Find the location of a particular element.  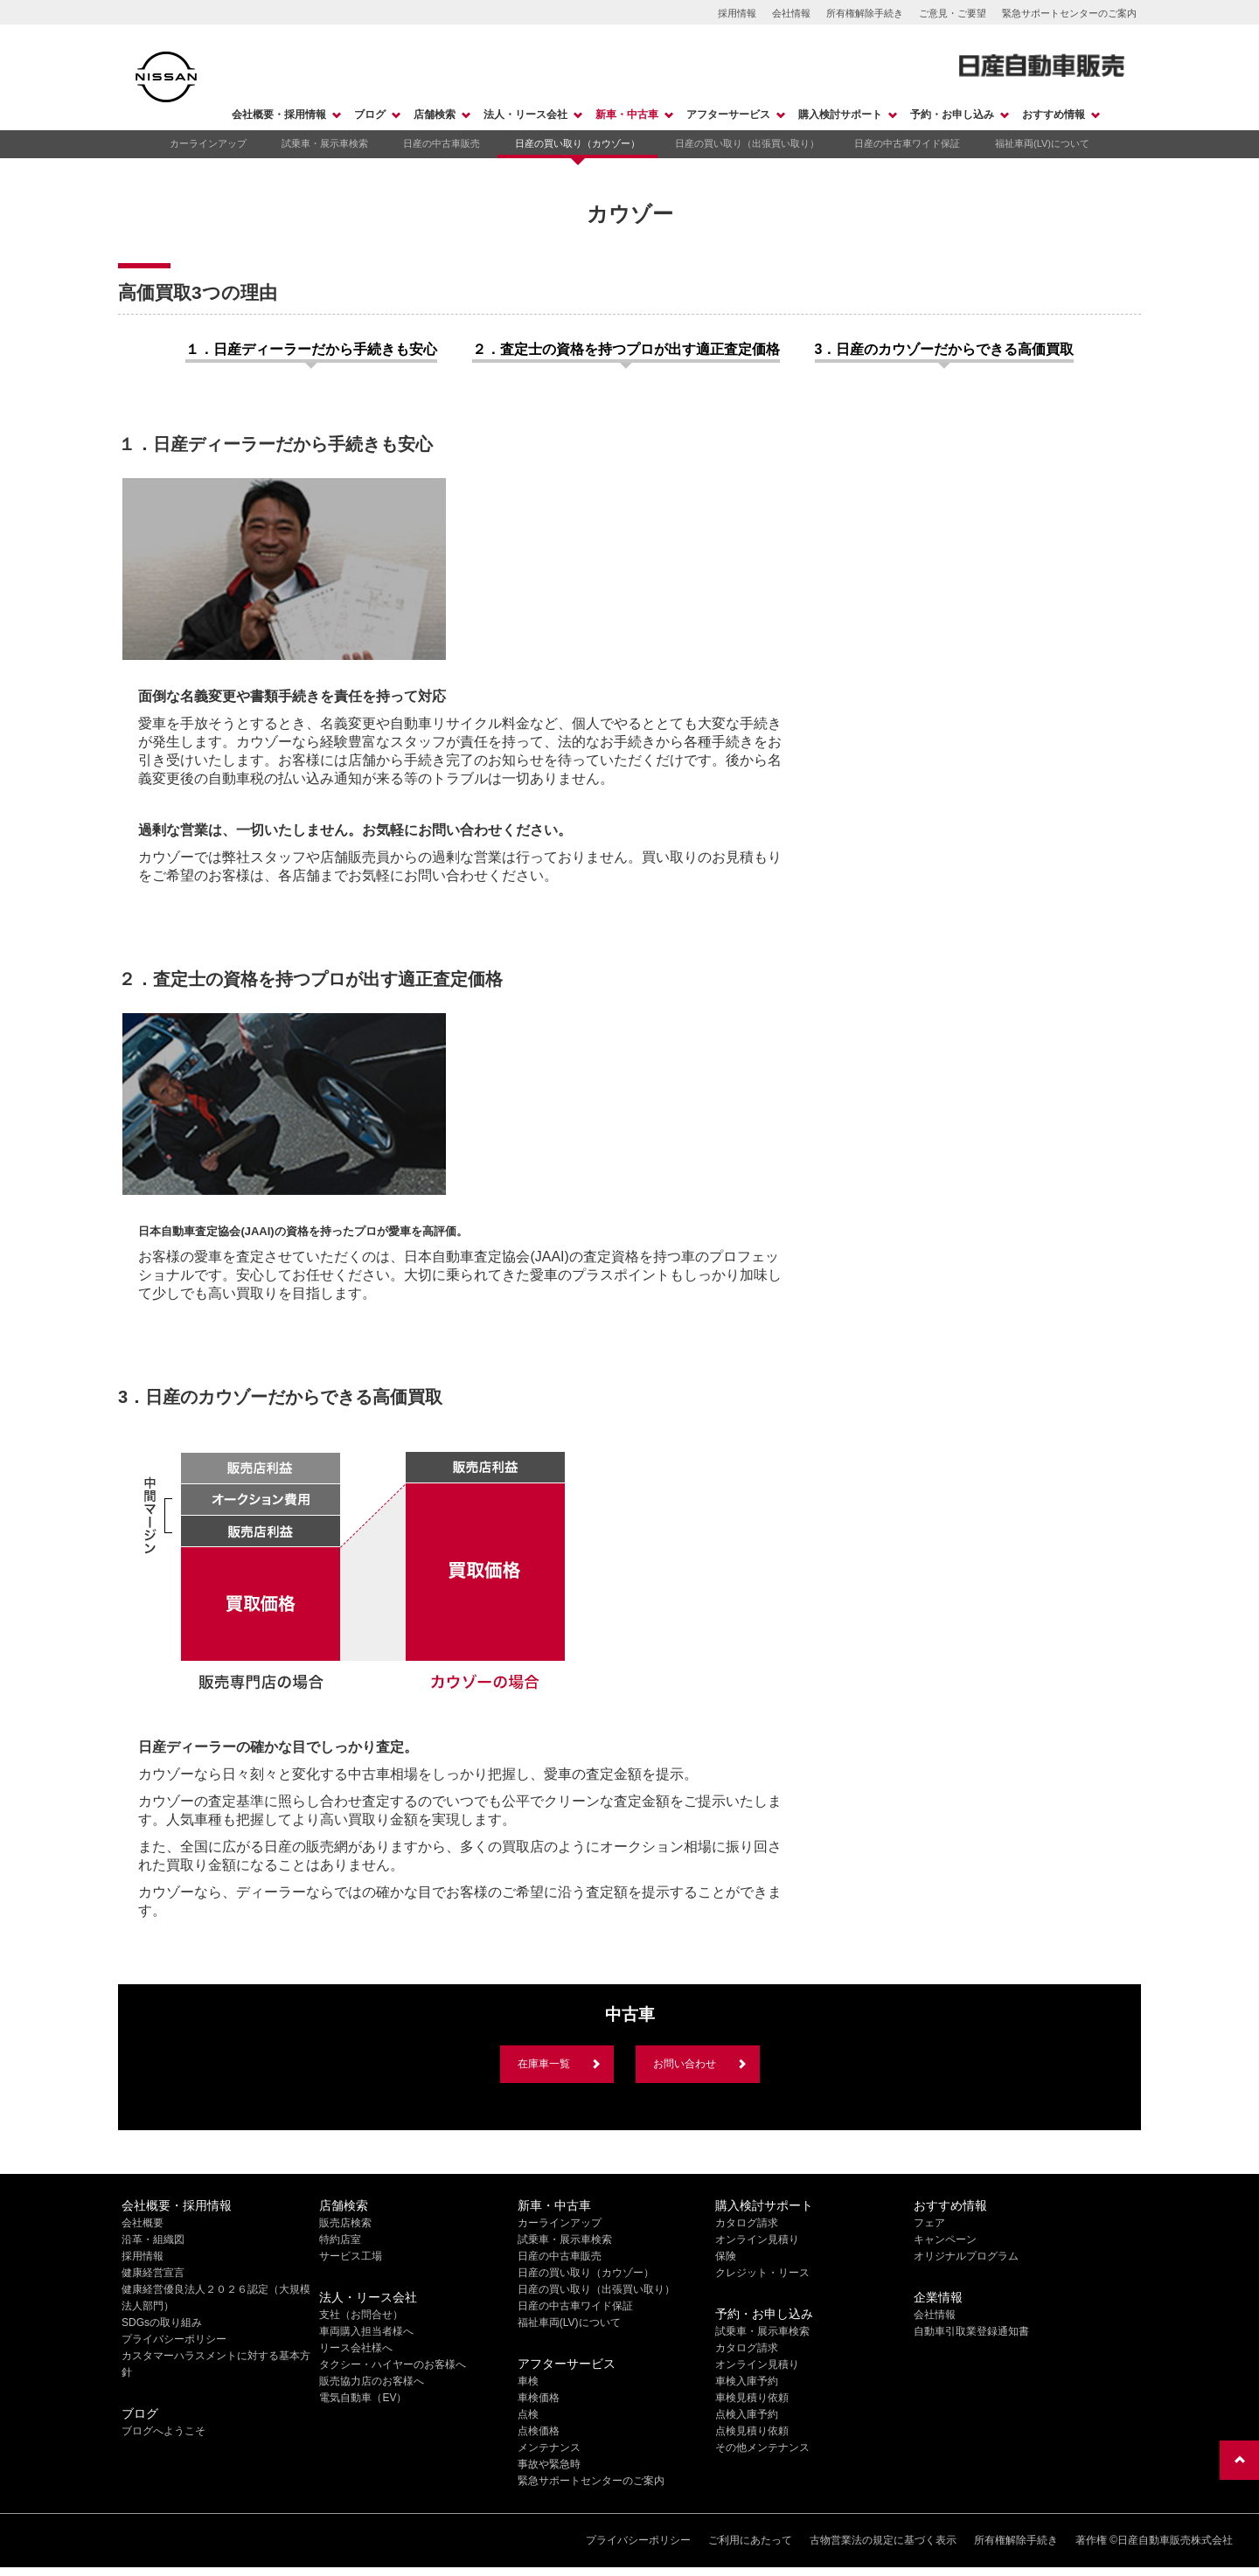

特約店室 is located at coordinates (340, 2239).